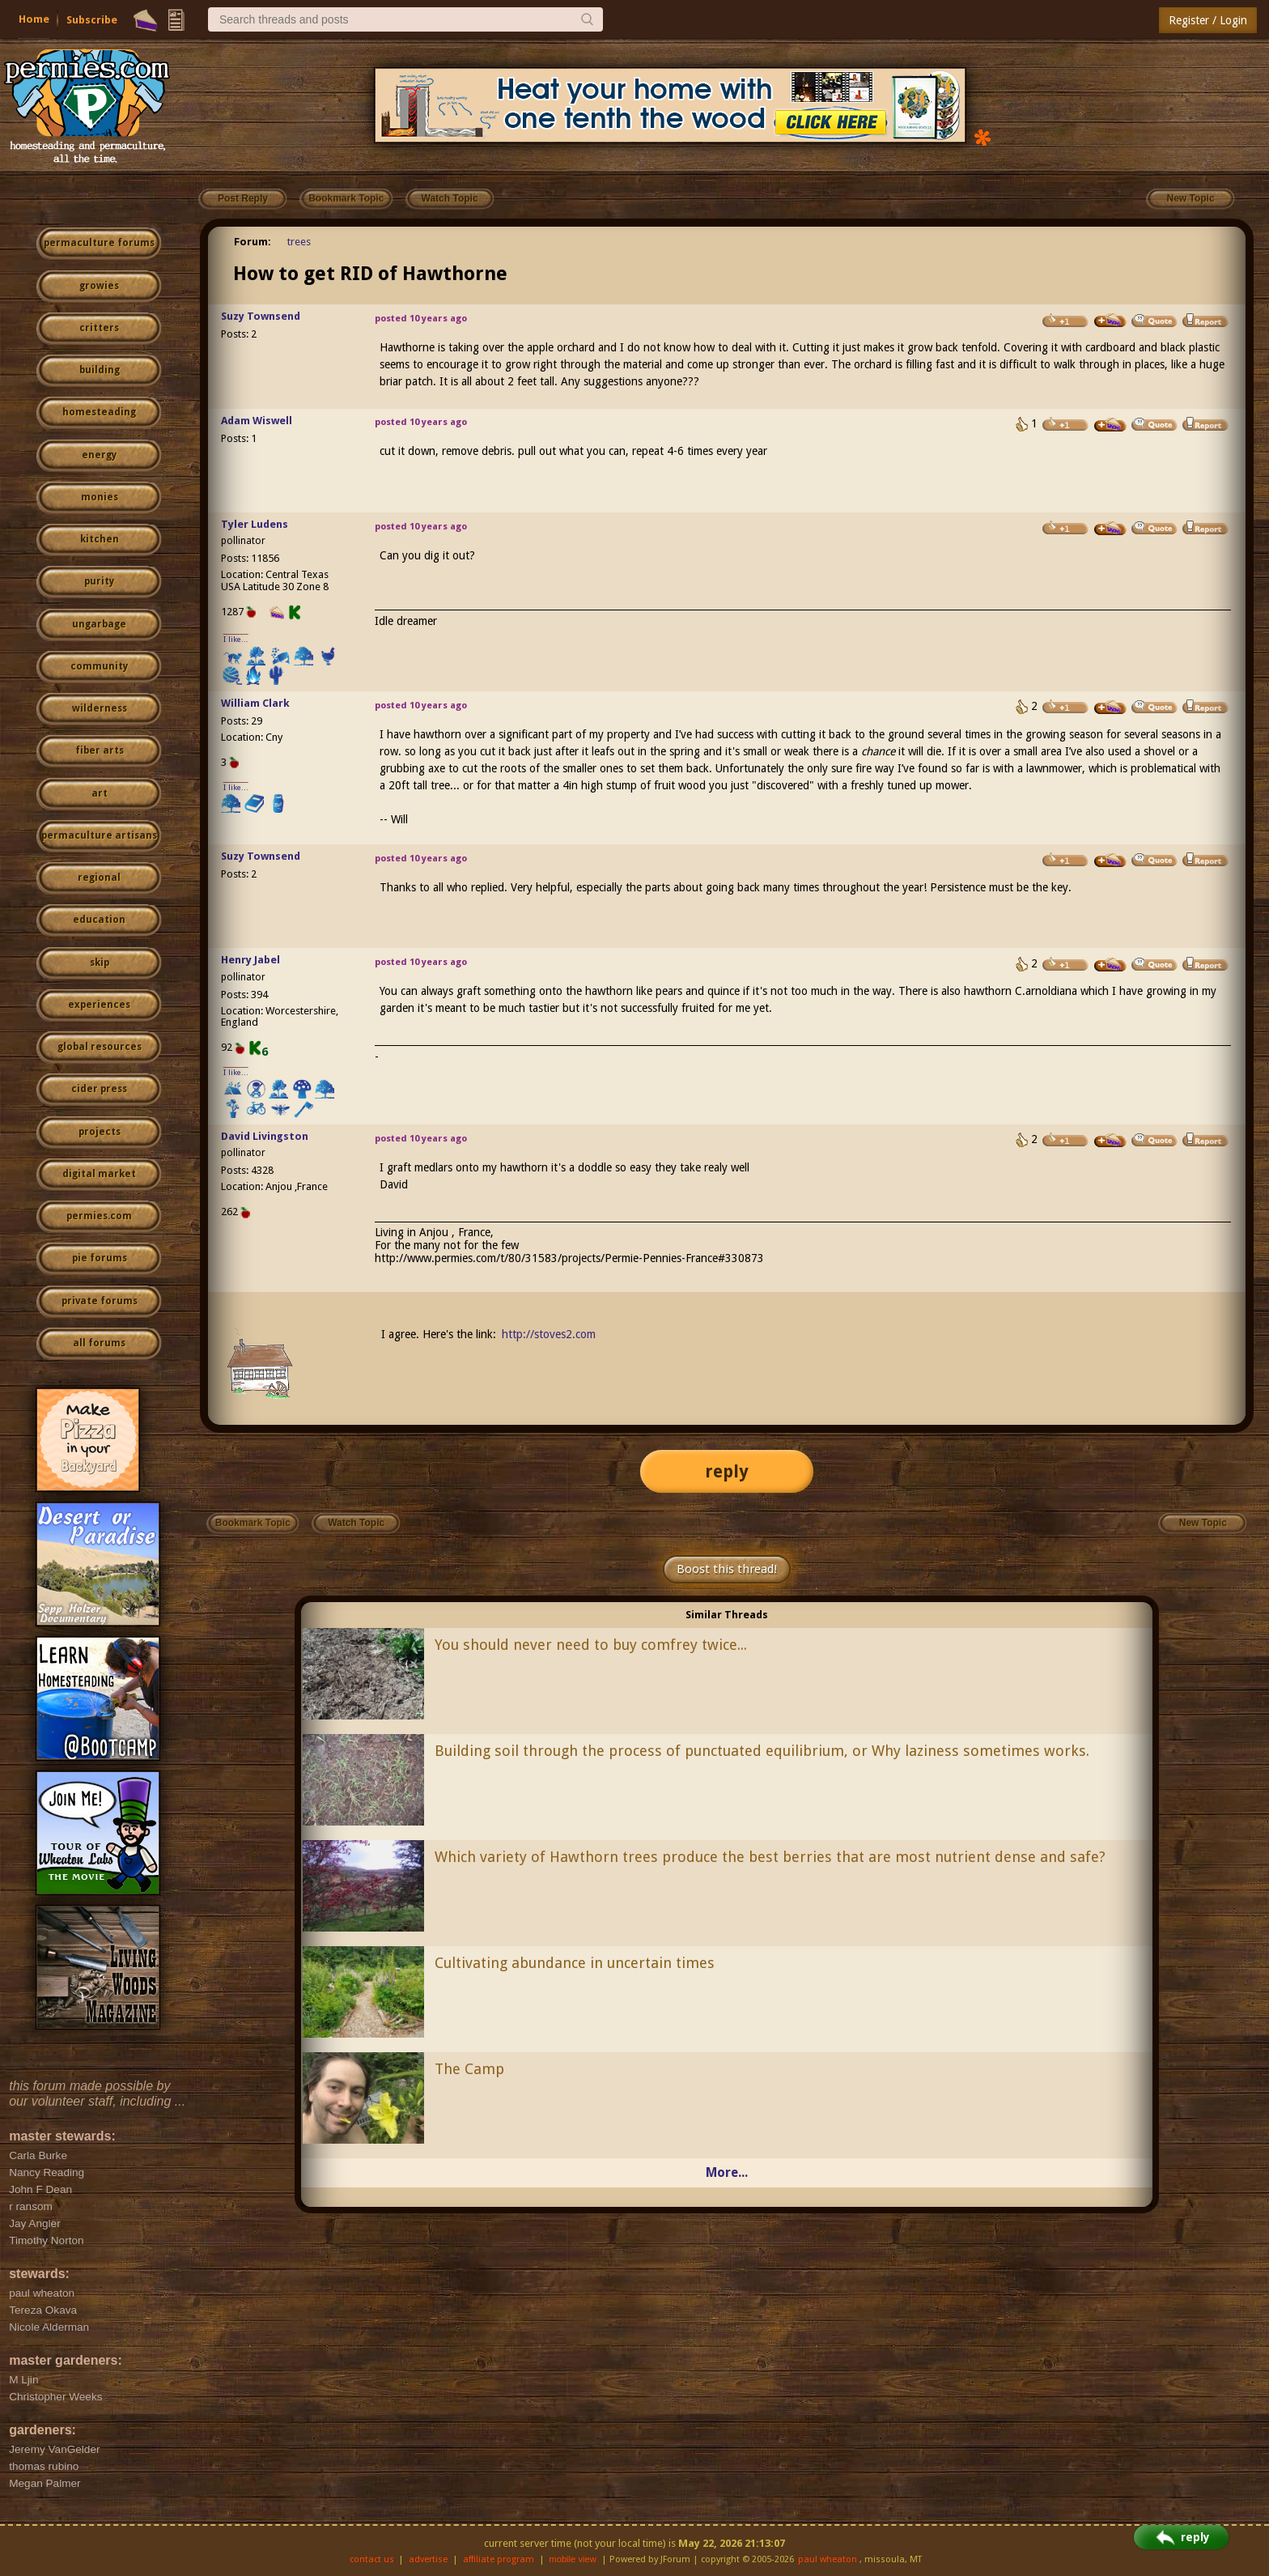 The image size is (1269, 2576). What do you see at coordinates (99, 1216) in the screenshot?
I see `permies.com` at bounding box center [99, 1216].